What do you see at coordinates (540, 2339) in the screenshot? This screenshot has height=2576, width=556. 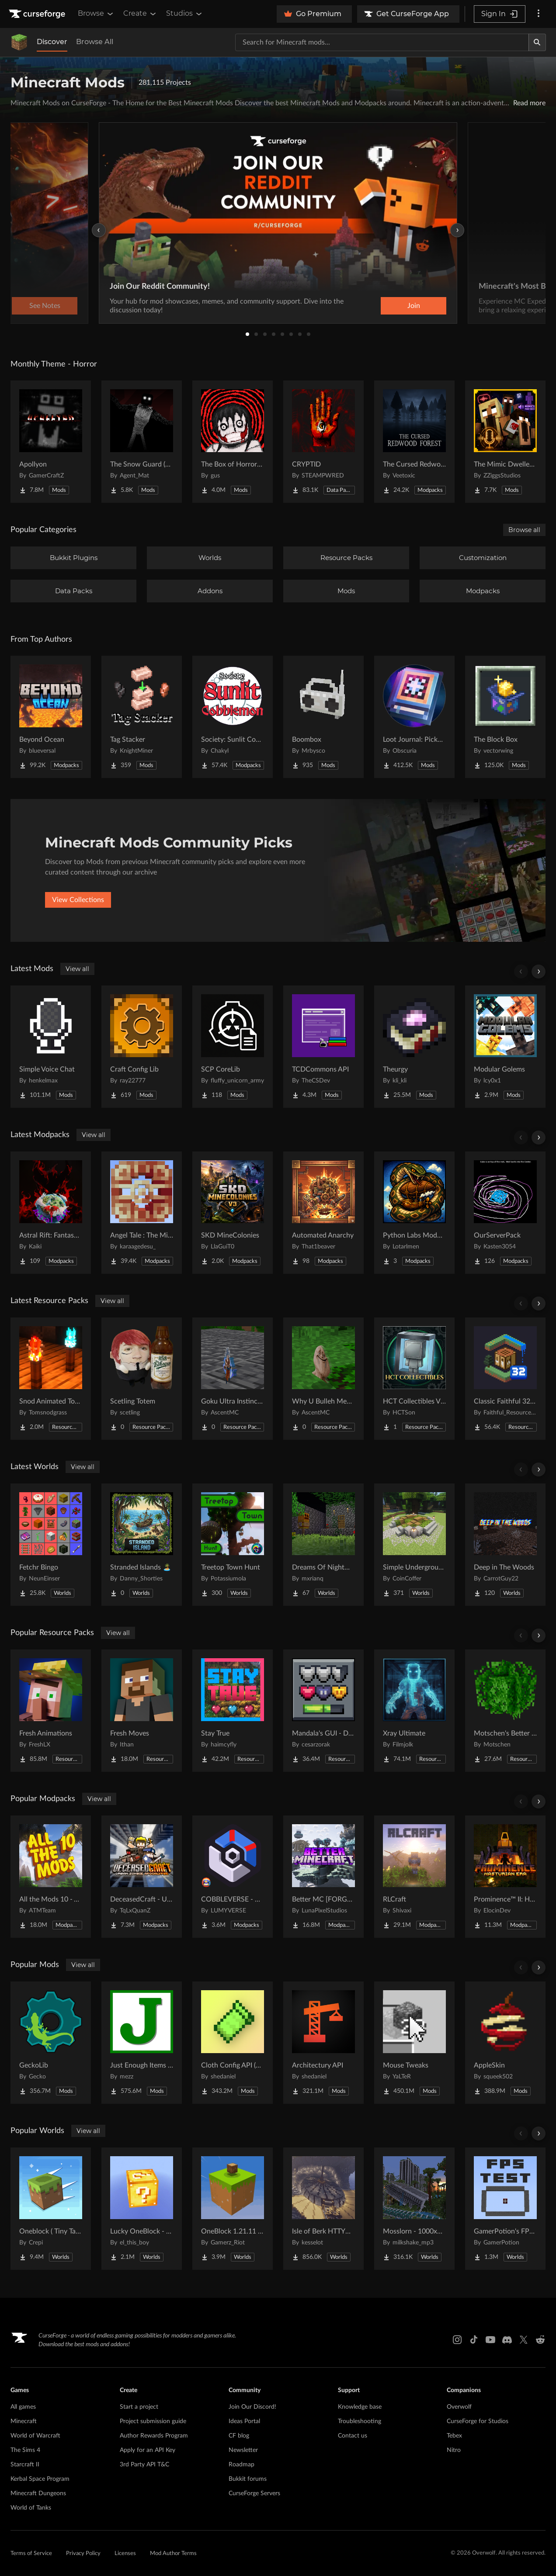 I see `[Reddit link]` at bounding box center [540, 2339].